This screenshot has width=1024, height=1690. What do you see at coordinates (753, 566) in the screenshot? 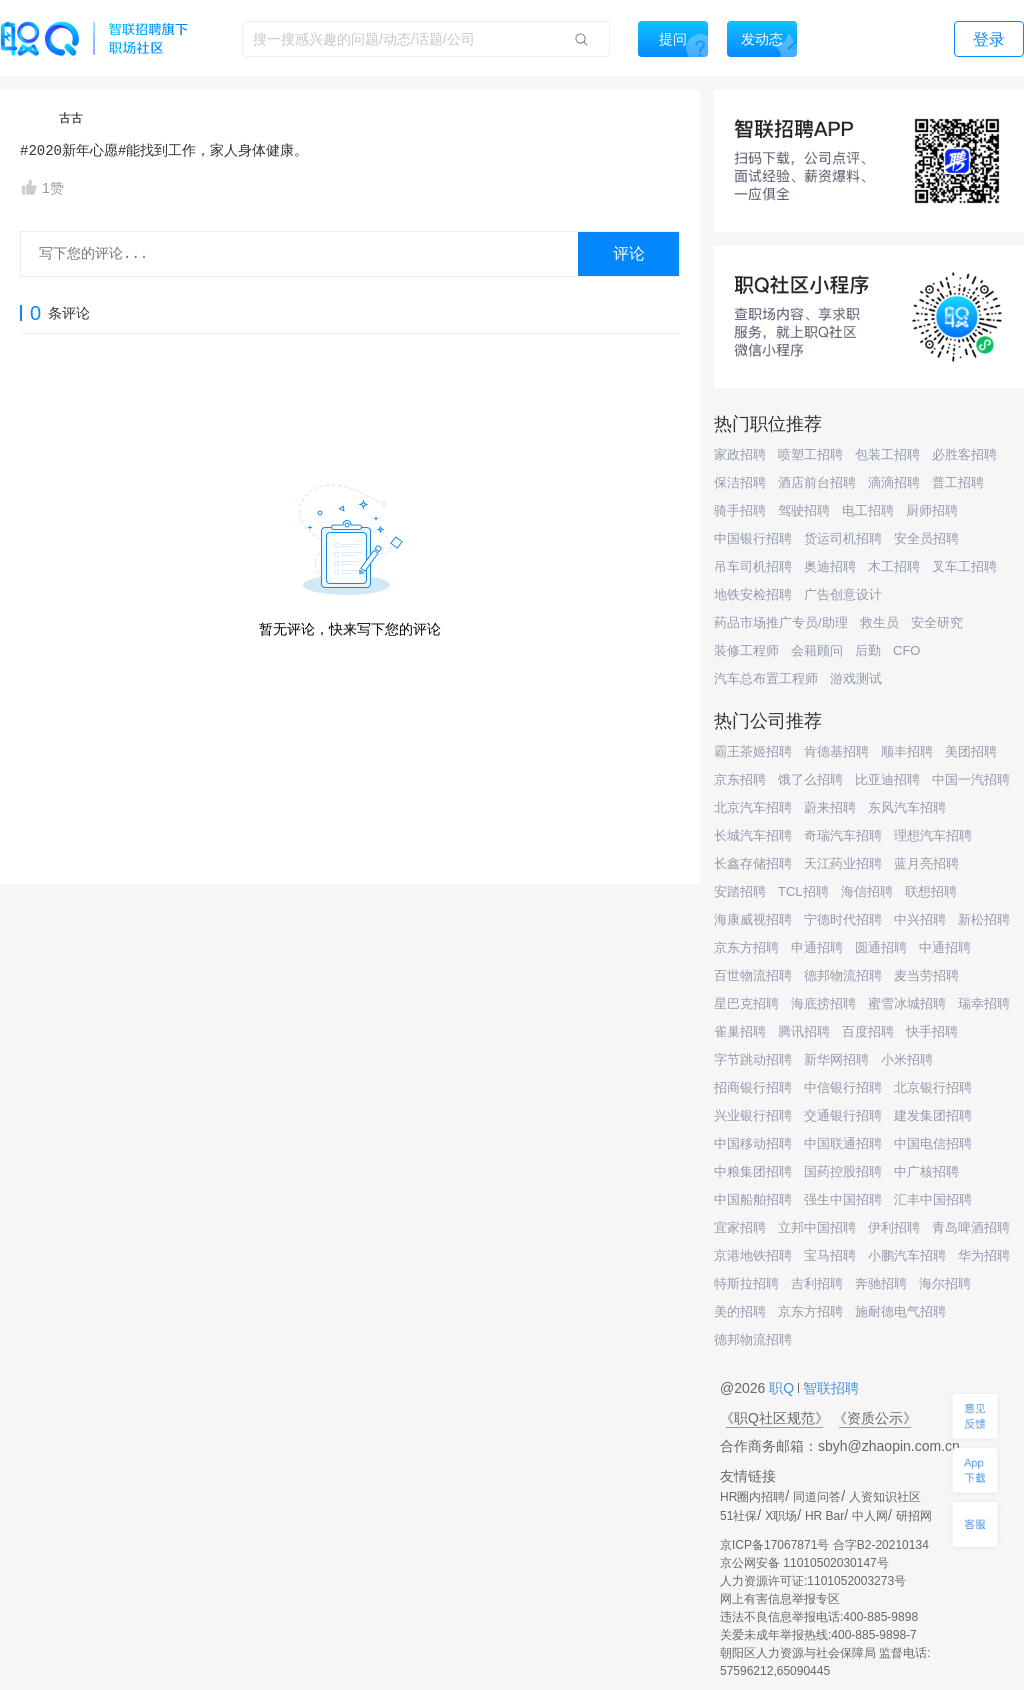
I see `吊车司机招聘` at bounding box center [753, 566].